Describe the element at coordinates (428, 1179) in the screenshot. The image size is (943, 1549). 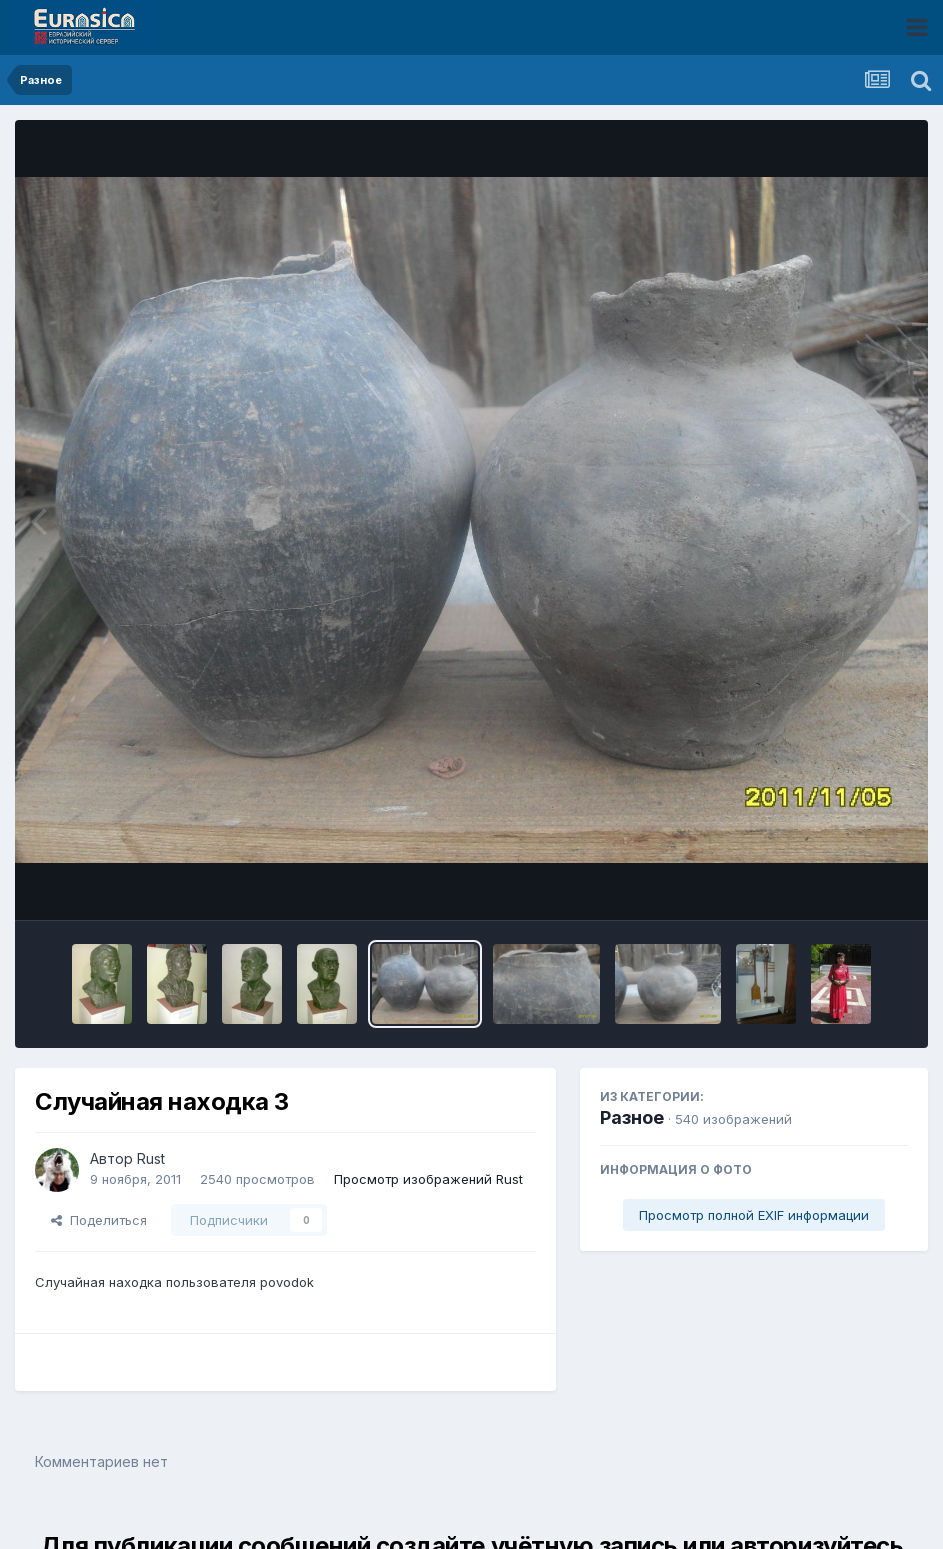
I see `Просмотр изображений Rust` at that location.